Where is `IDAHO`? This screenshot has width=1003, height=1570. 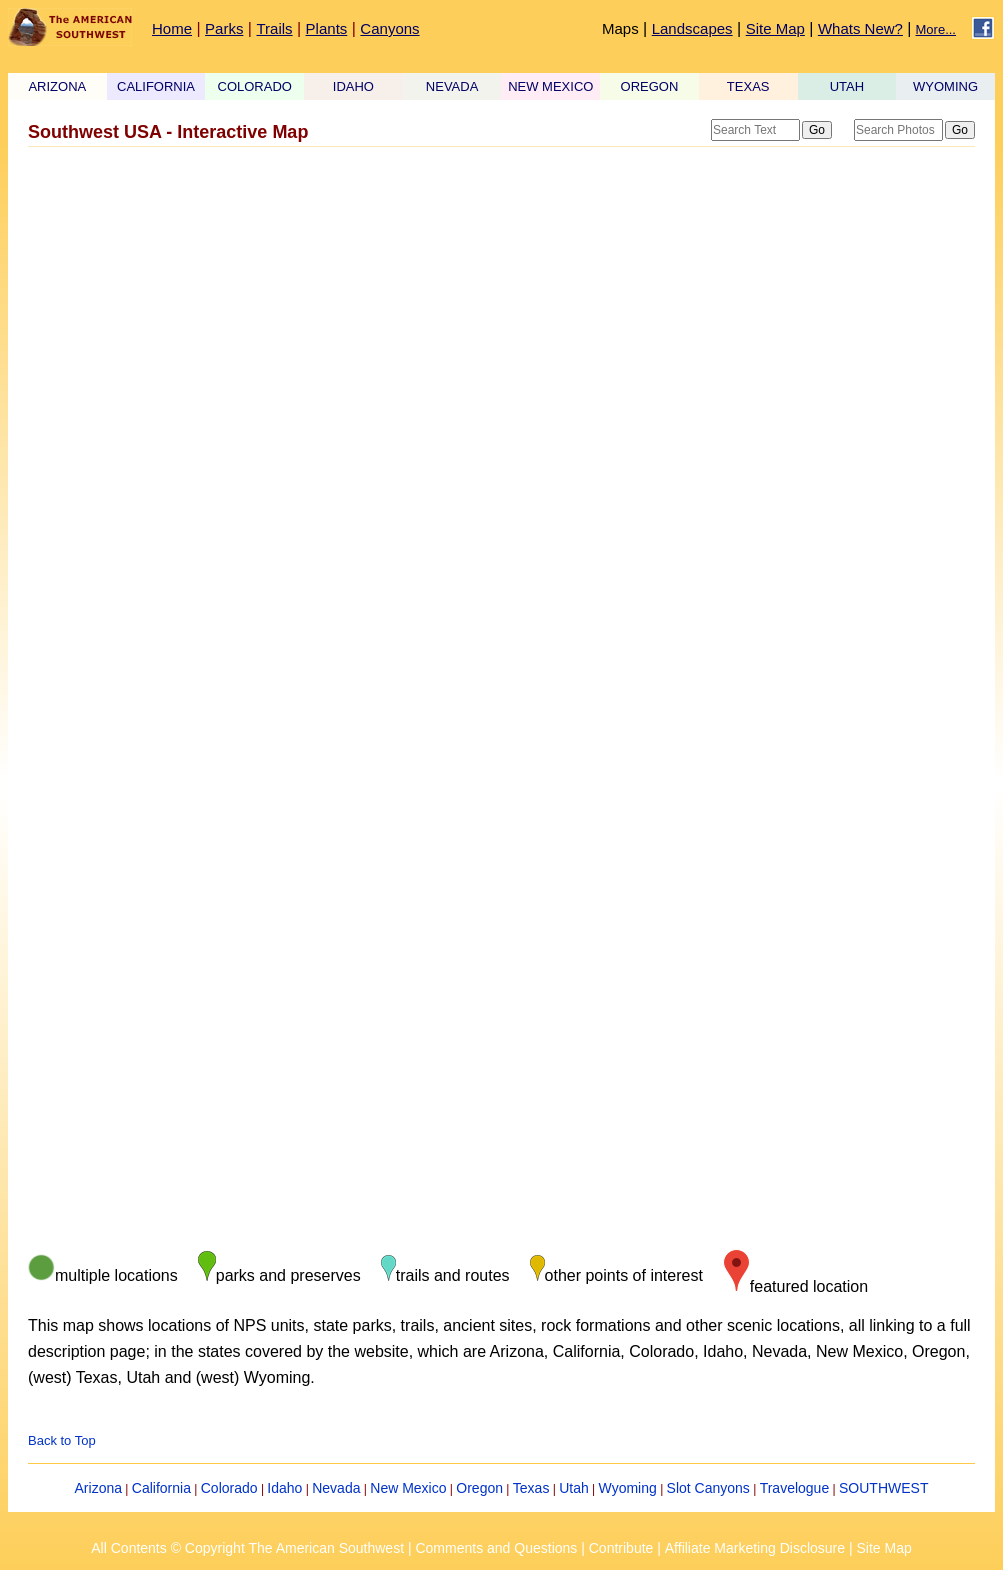
IDAHO is located at coordinates (353, 86).